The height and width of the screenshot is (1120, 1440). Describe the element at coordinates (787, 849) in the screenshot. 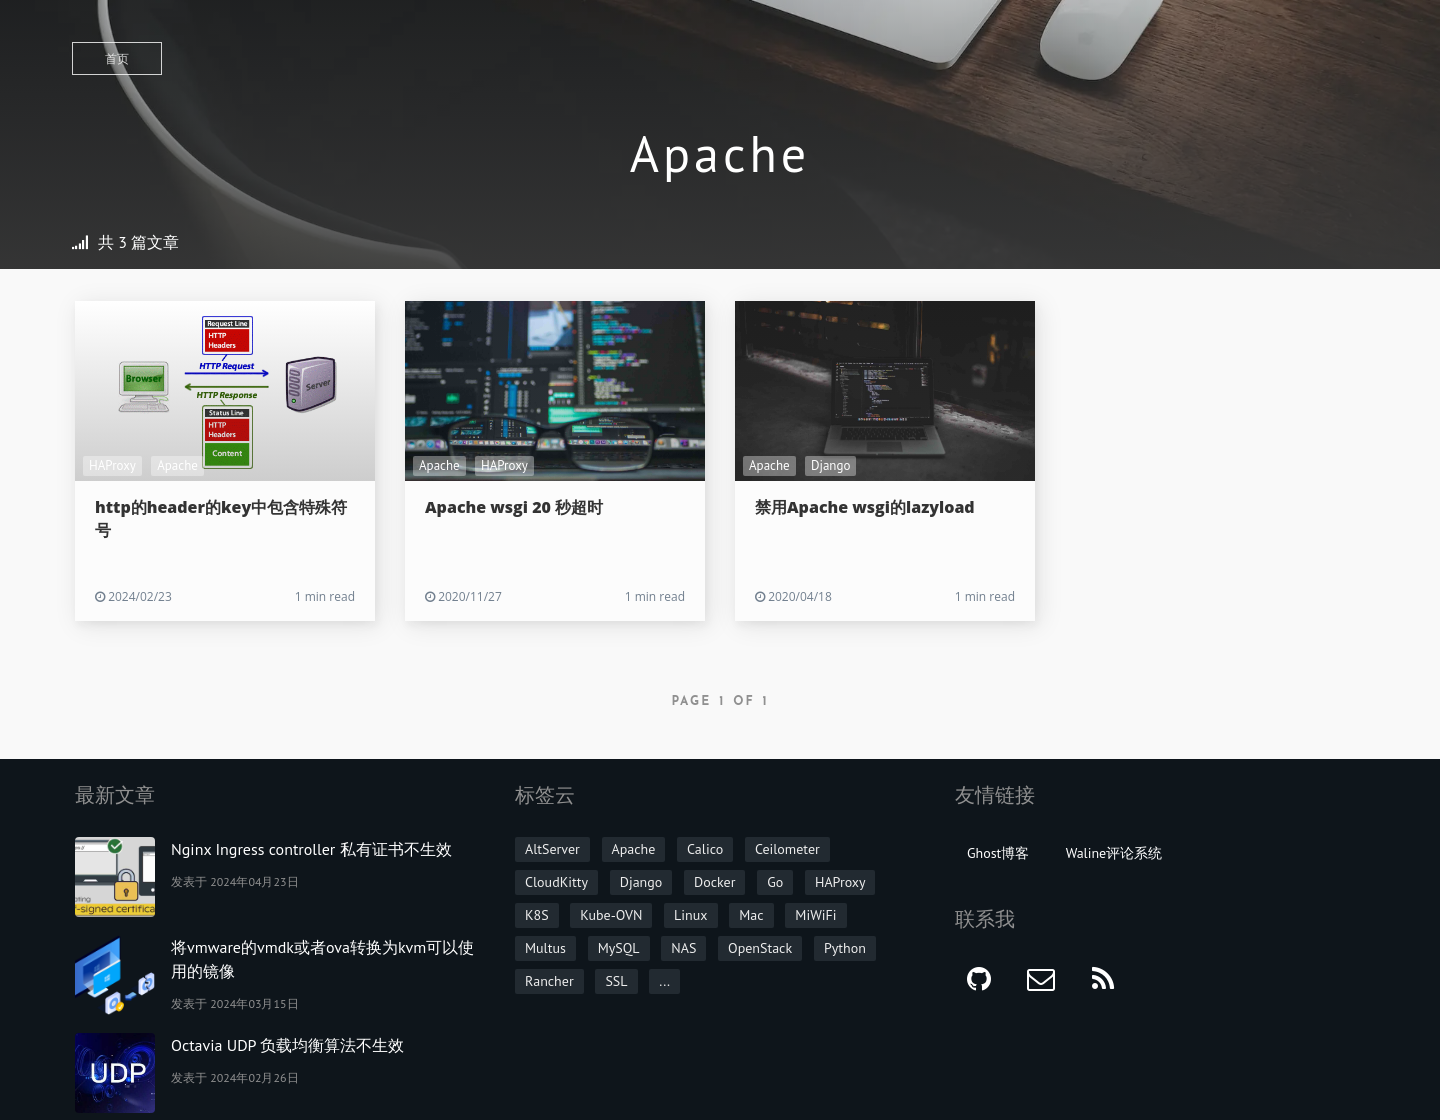

I see `Ceilometer` at that location.